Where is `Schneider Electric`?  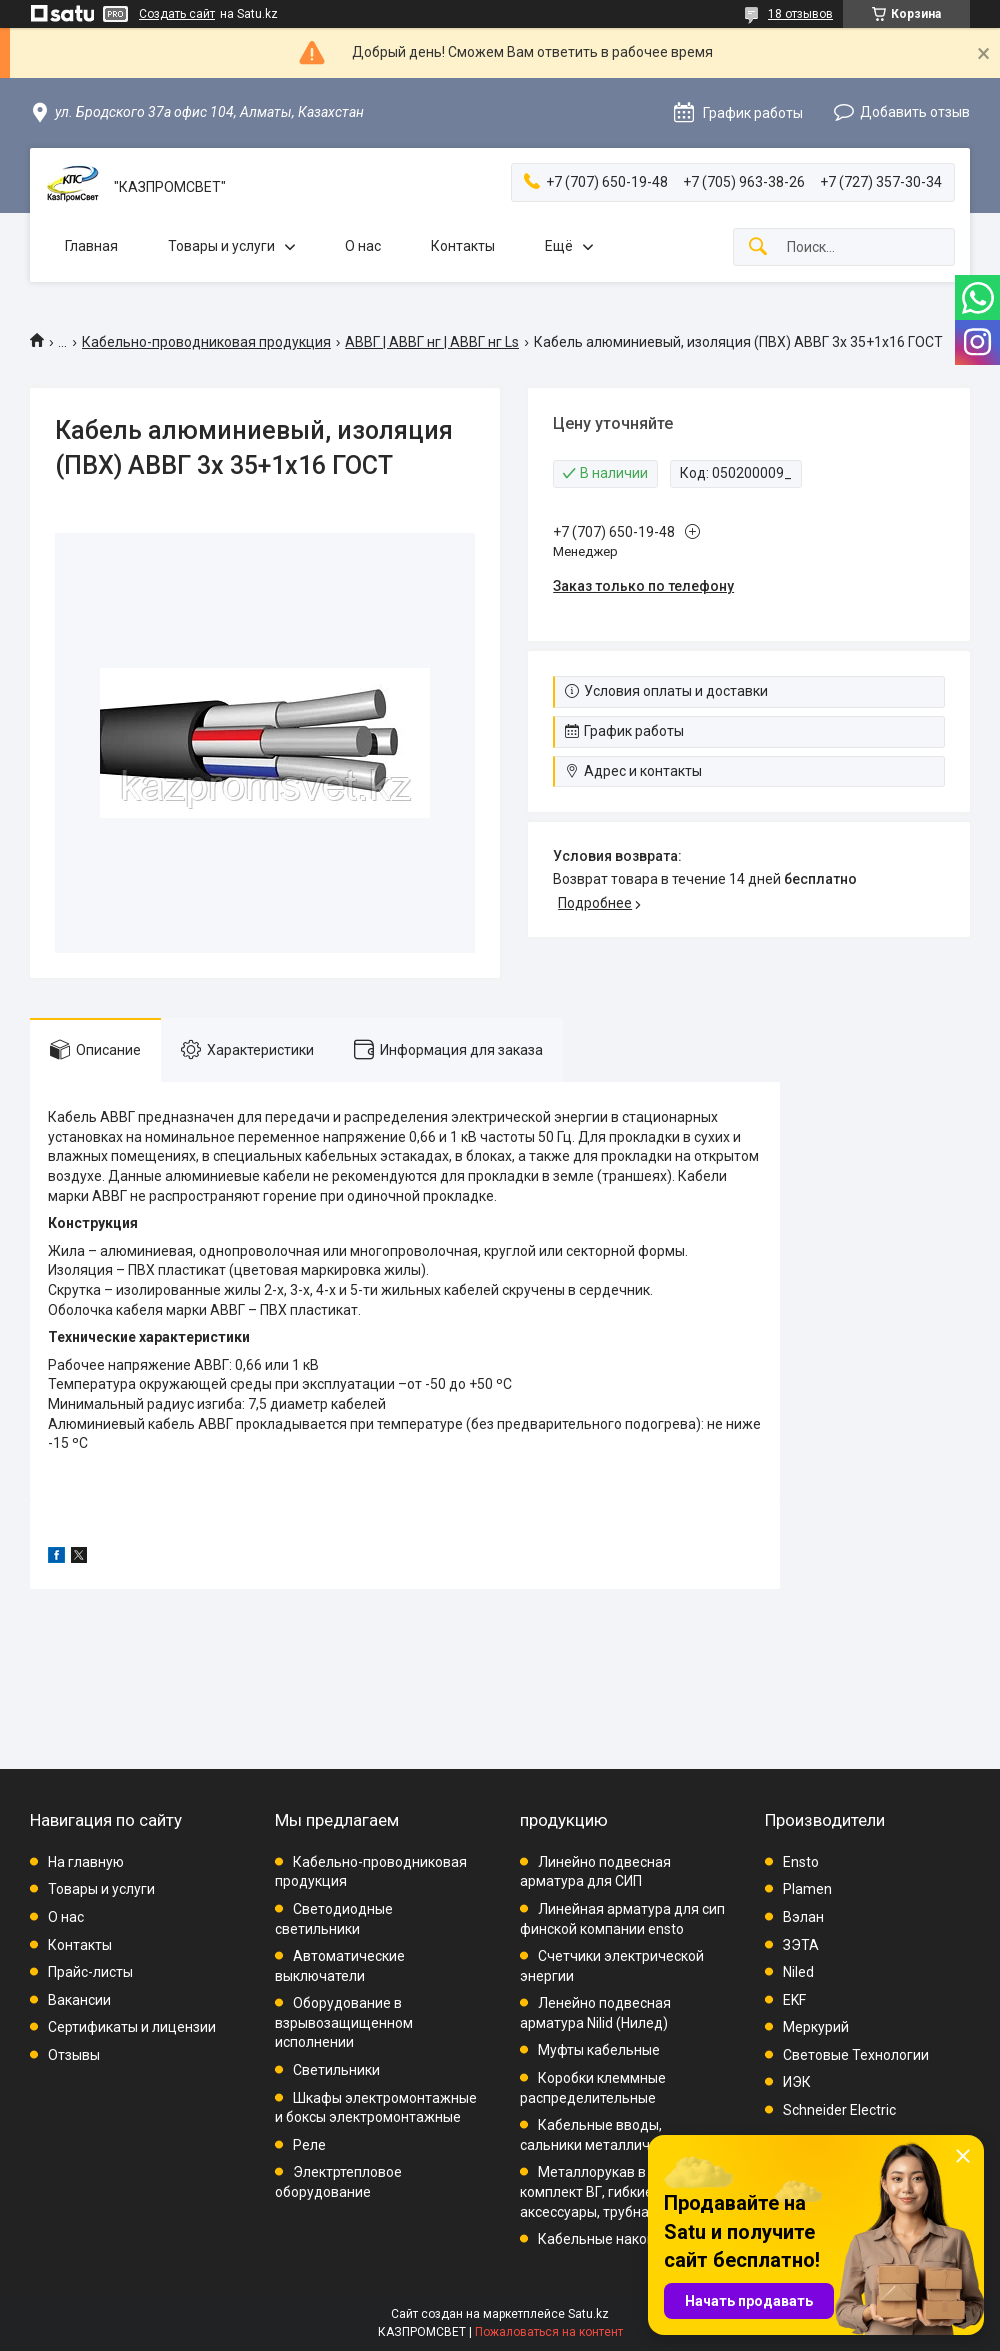 Schneider Electric is located at coordinates (839, 2110).